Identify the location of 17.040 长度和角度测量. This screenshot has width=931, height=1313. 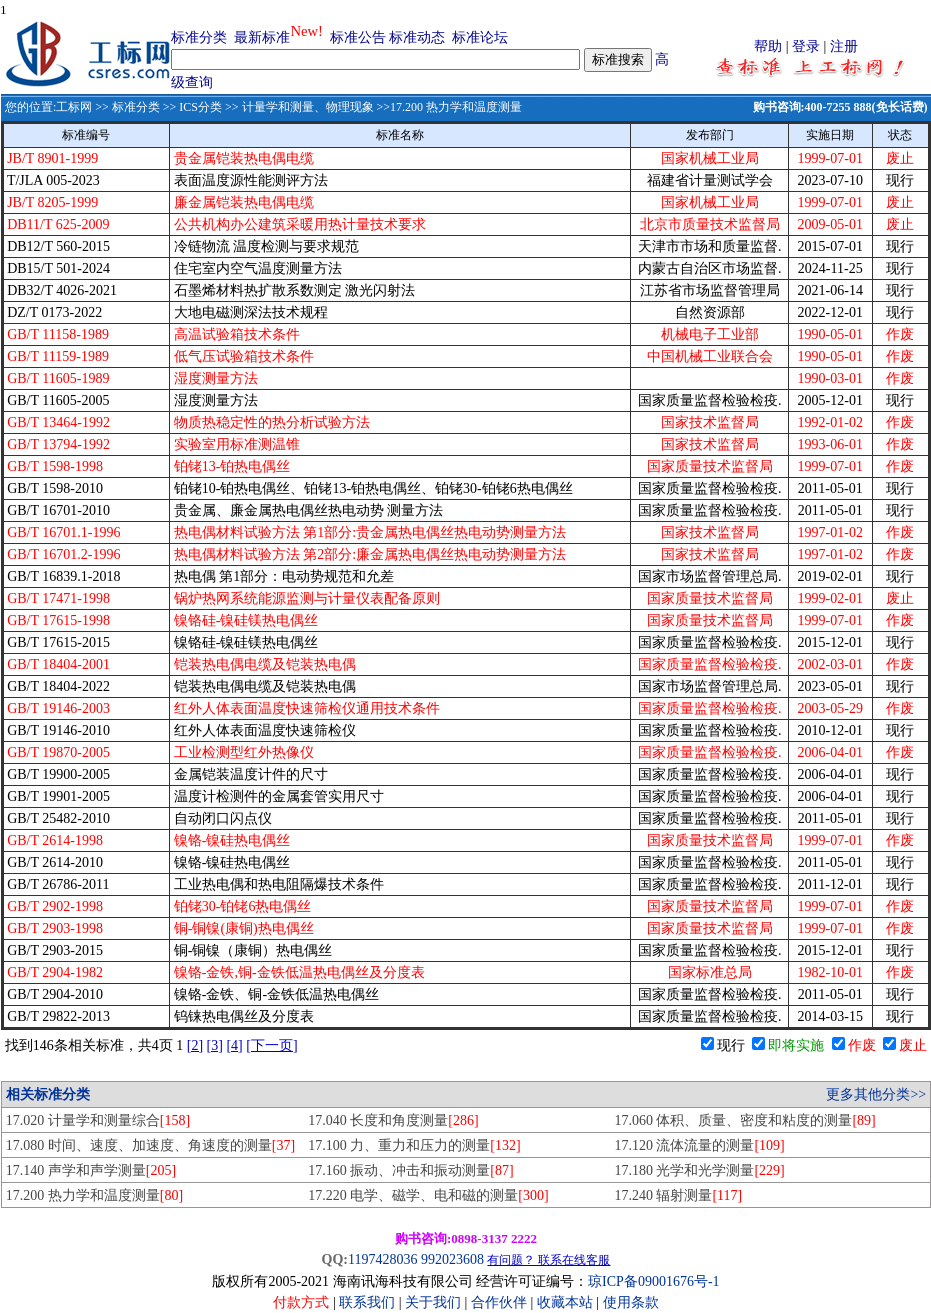
(393, 1120).